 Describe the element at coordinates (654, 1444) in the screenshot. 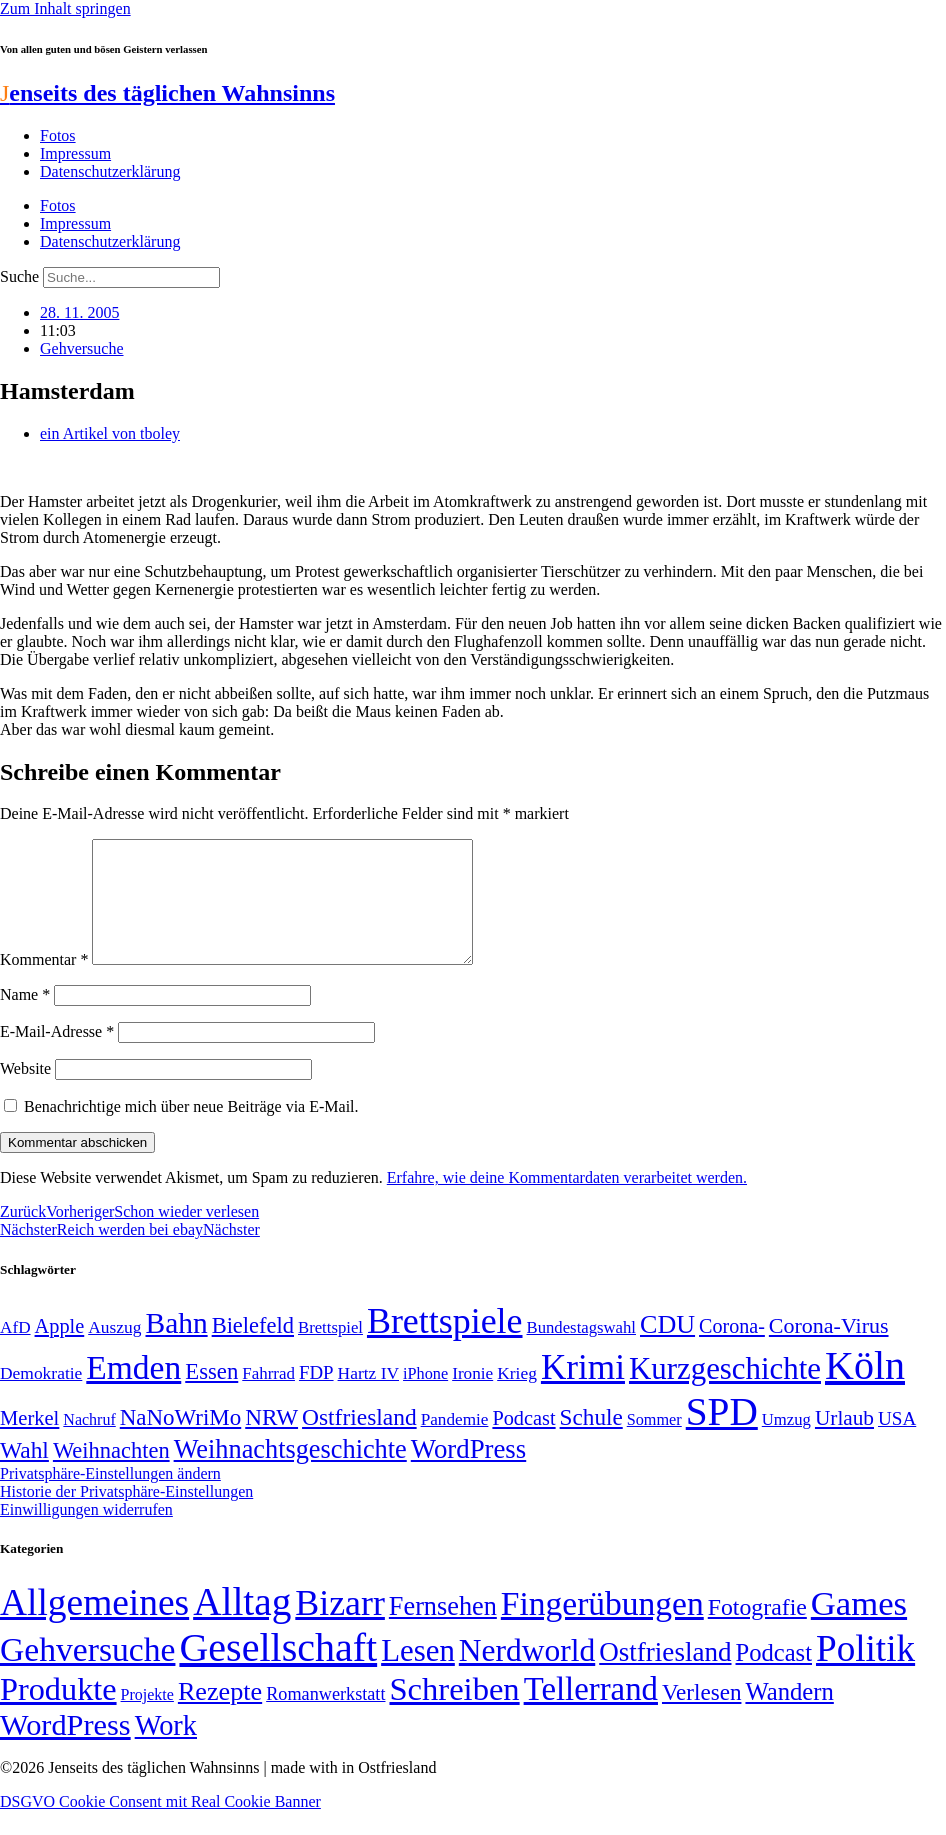

I see `Sommer [Sommer (46 Einträge)]` at that location.